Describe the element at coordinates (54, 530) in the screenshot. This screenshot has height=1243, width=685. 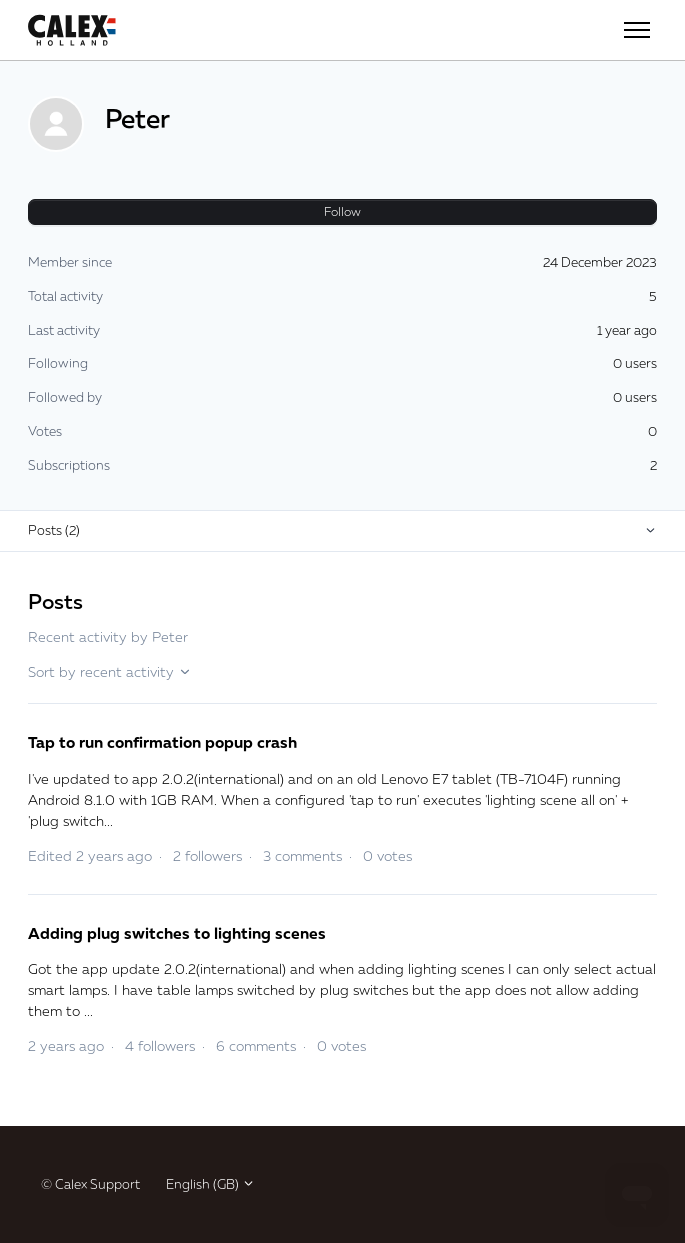
I see `Posts (2)` at that location.